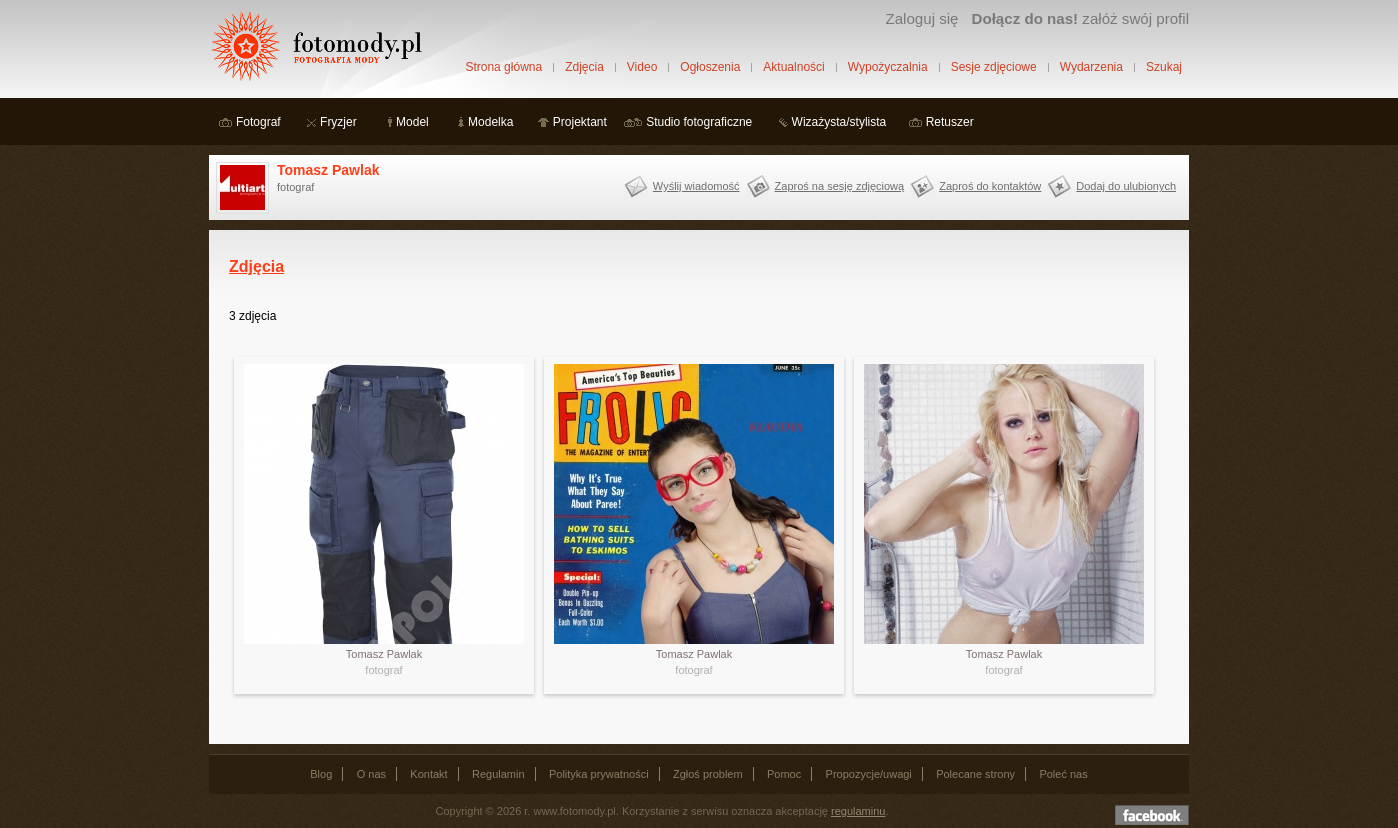 This screenshot has height=828, width=1398. I want to click on Zaproś do kontaktów, so click(990, 186).